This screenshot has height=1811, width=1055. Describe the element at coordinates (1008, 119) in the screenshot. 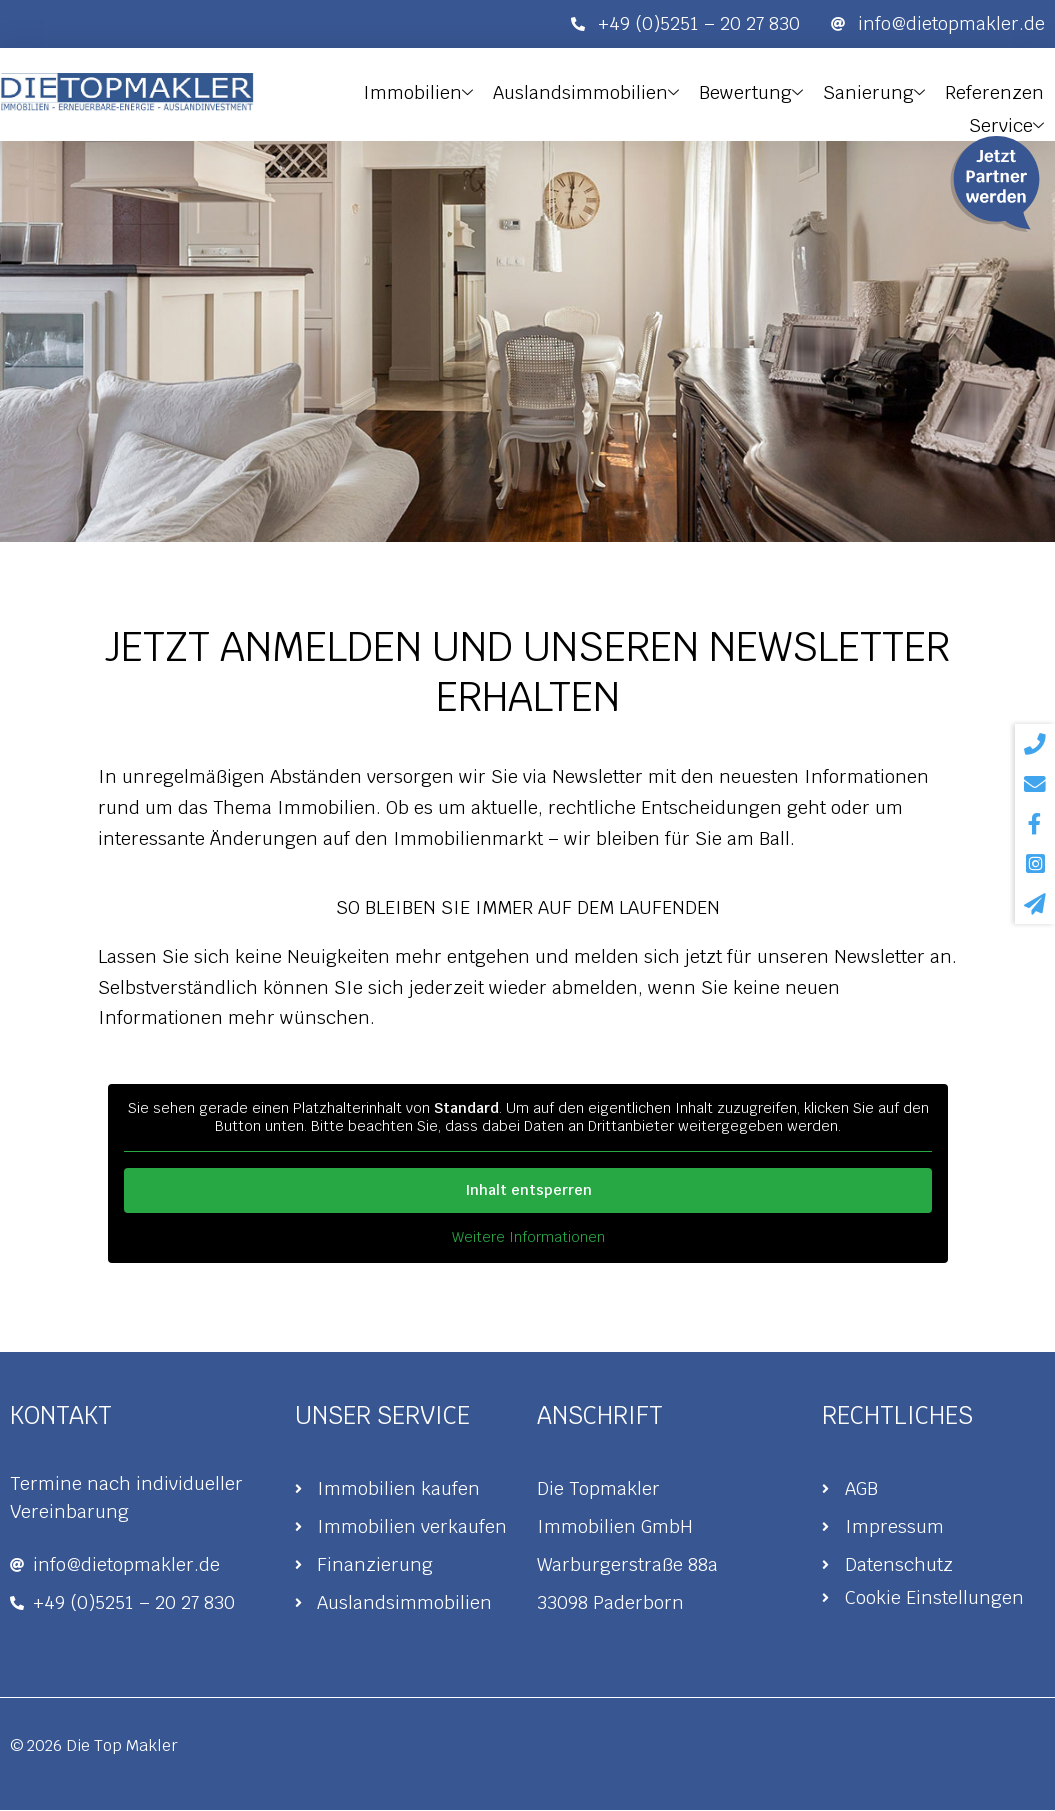

I see `Service` at that location.